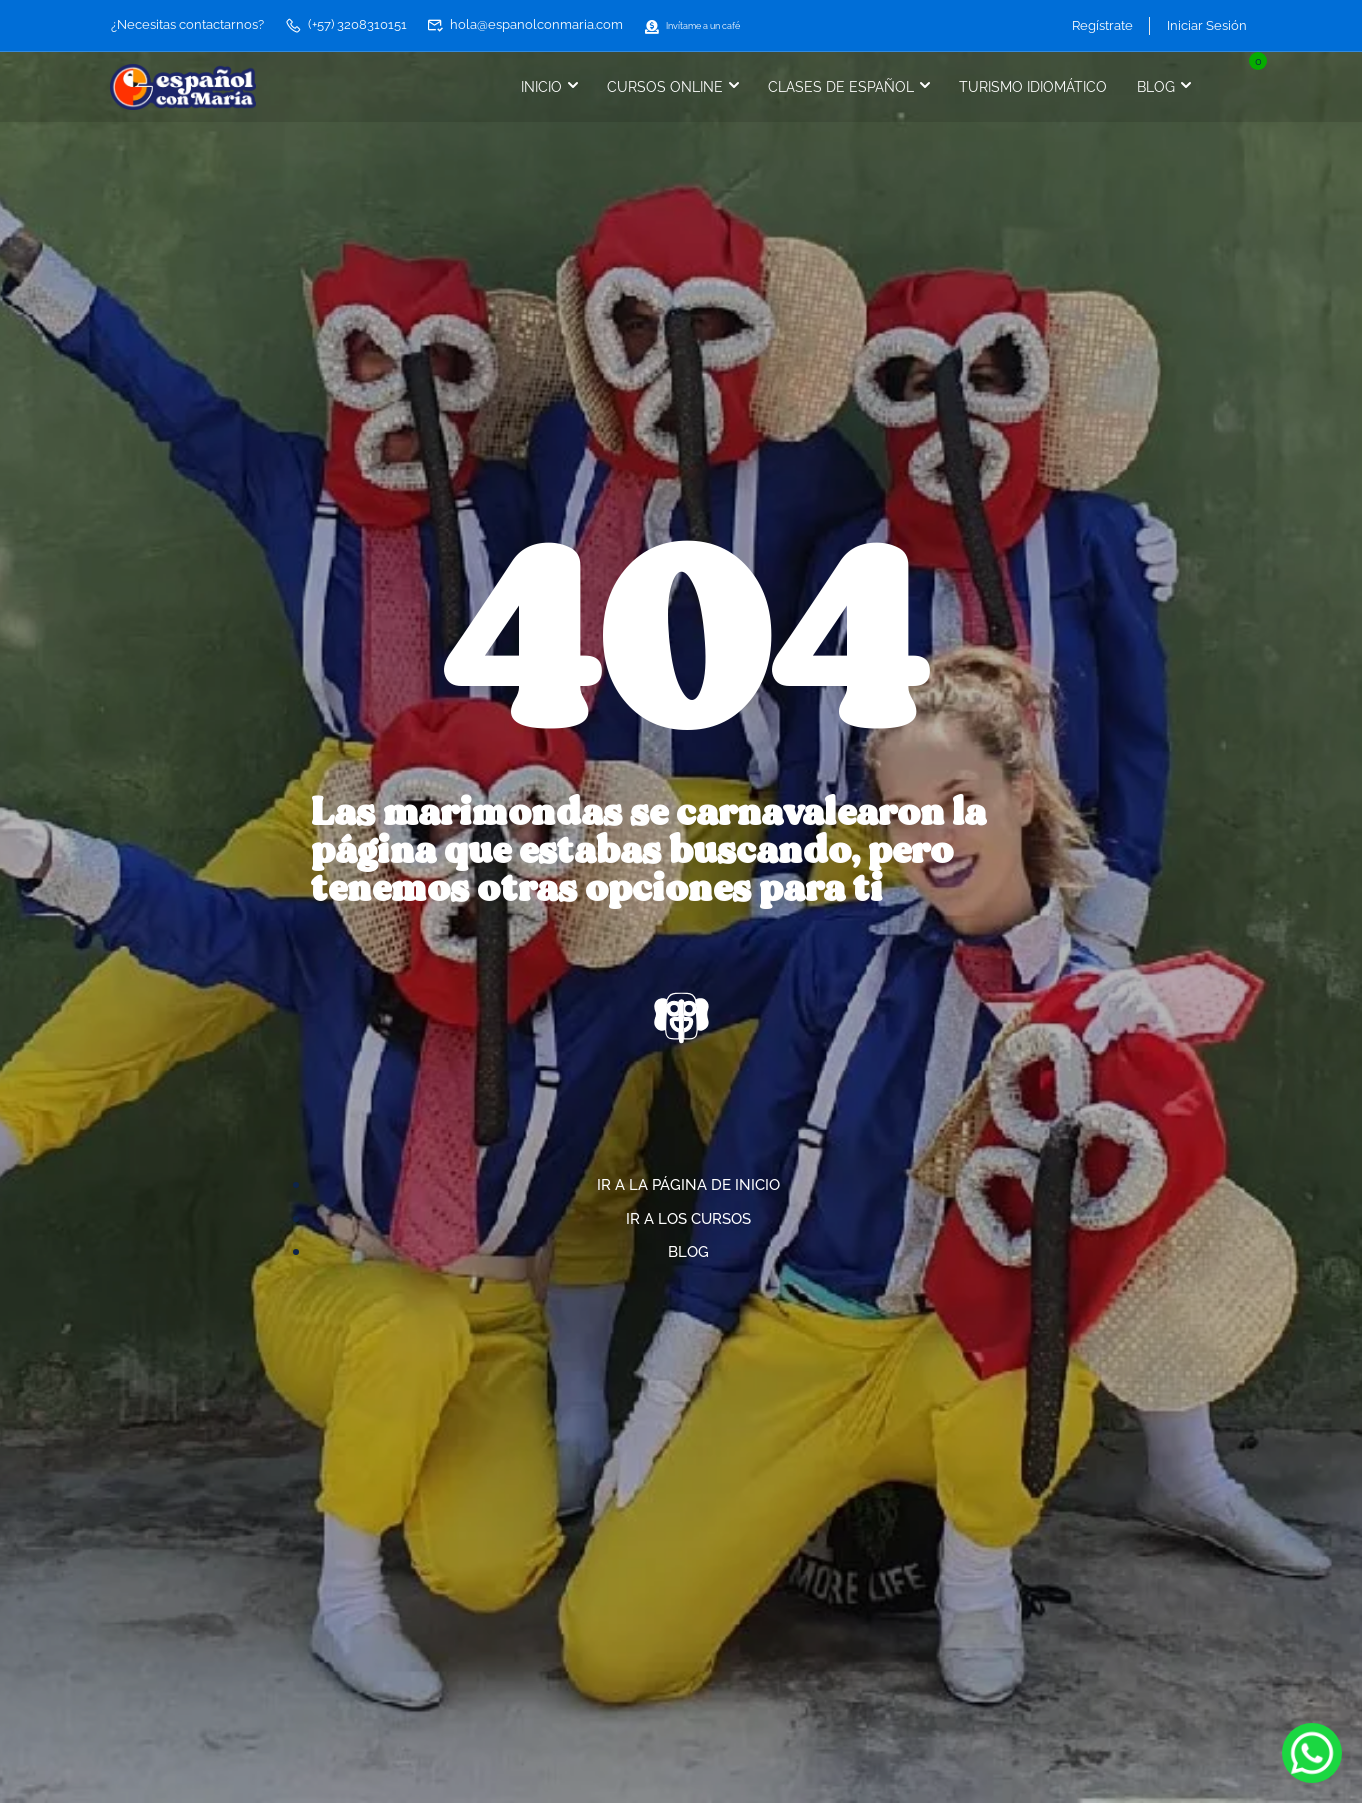 The width and height of the screenshot is (1362, 1803). What do you see at coordinates (1095, 24) in the screenshot?
I see `Regístrate` at bounding box center [1095, 24].